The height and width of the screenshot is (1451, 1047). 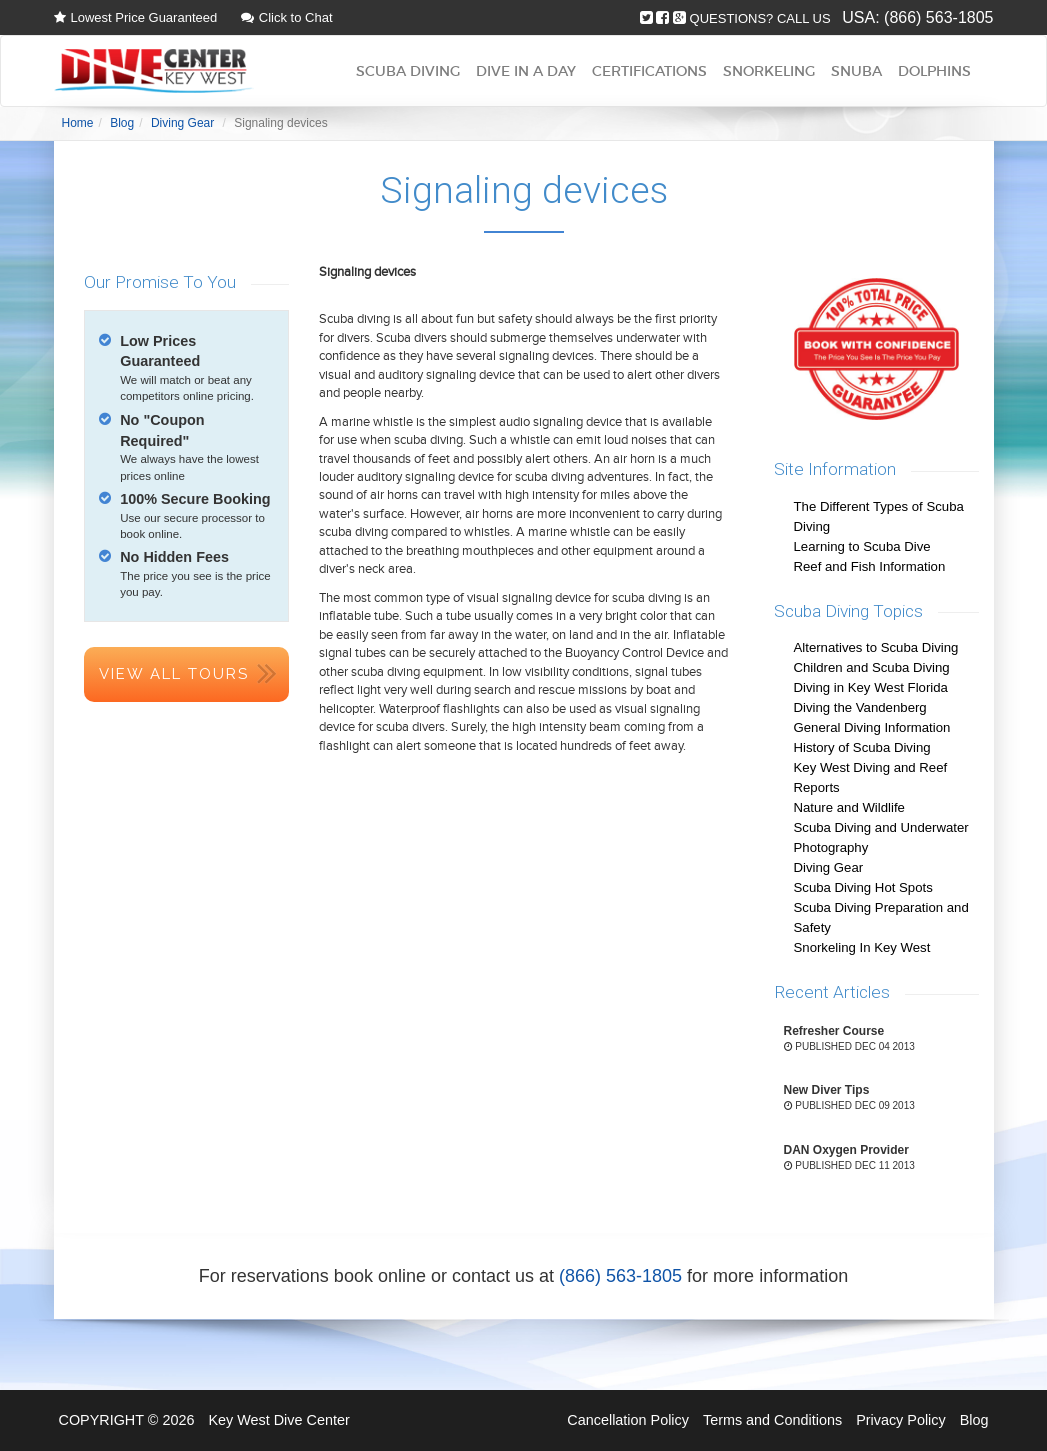 I want to click on Alternatives to Scuba Diving, so click(x=876, y=647).